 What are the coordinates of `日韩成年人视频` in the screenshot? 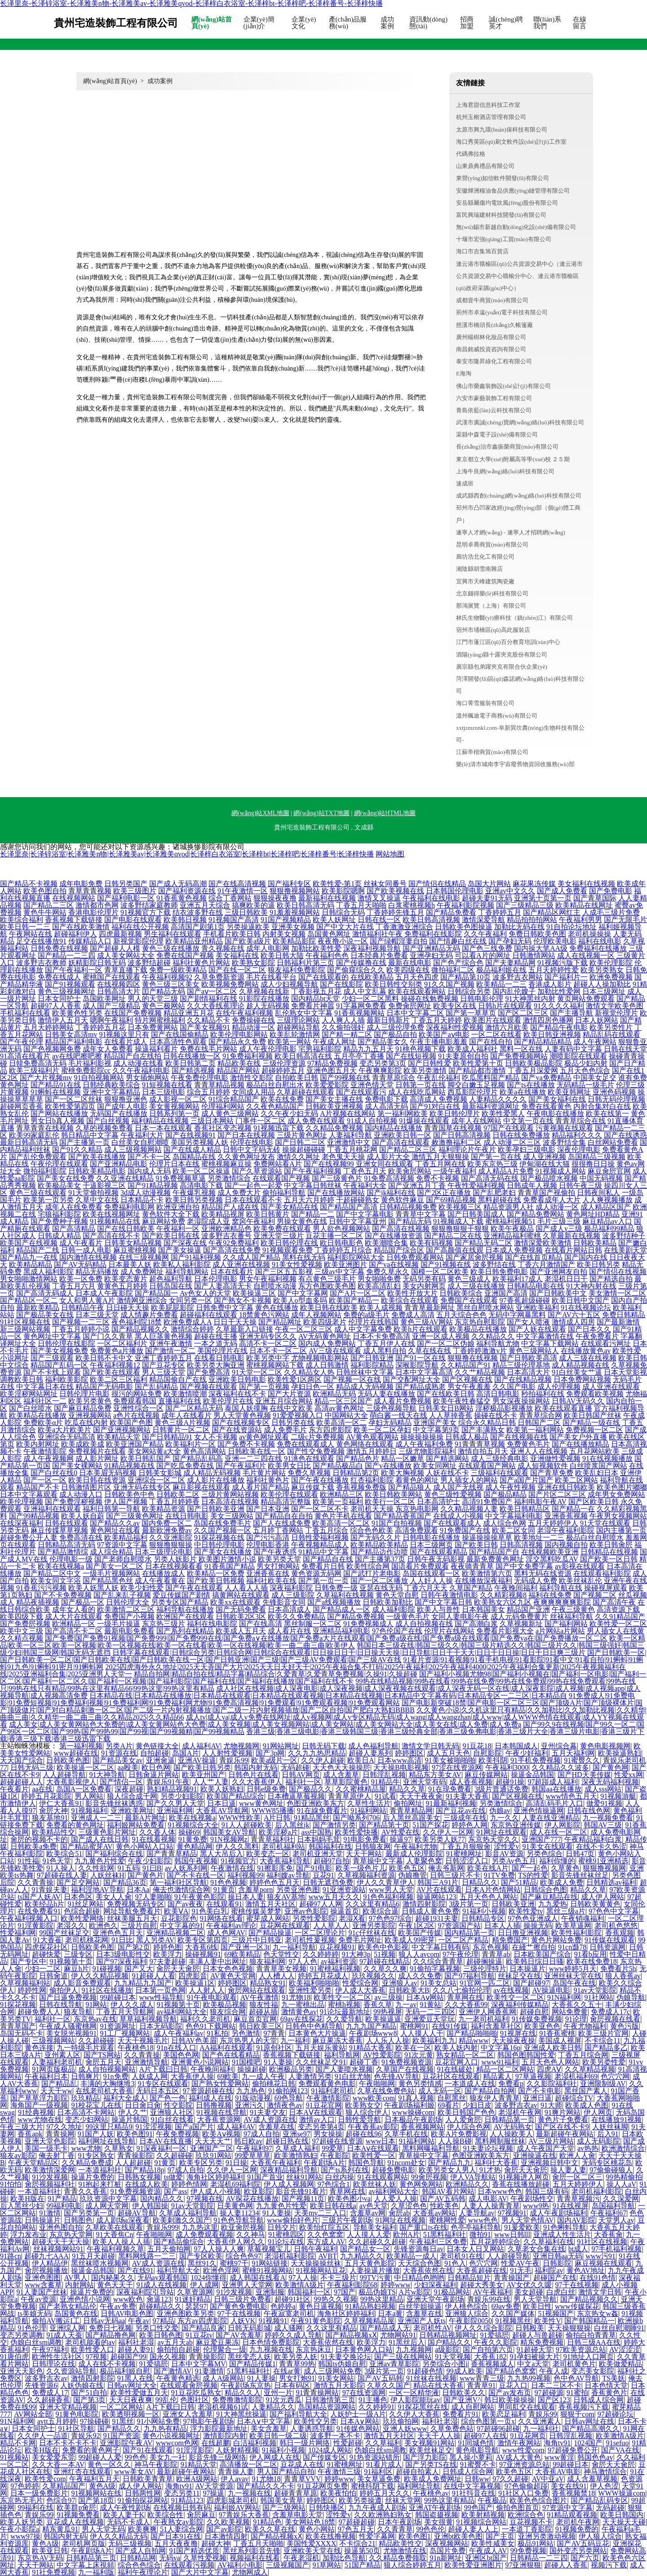 It's located at (532, 1185).